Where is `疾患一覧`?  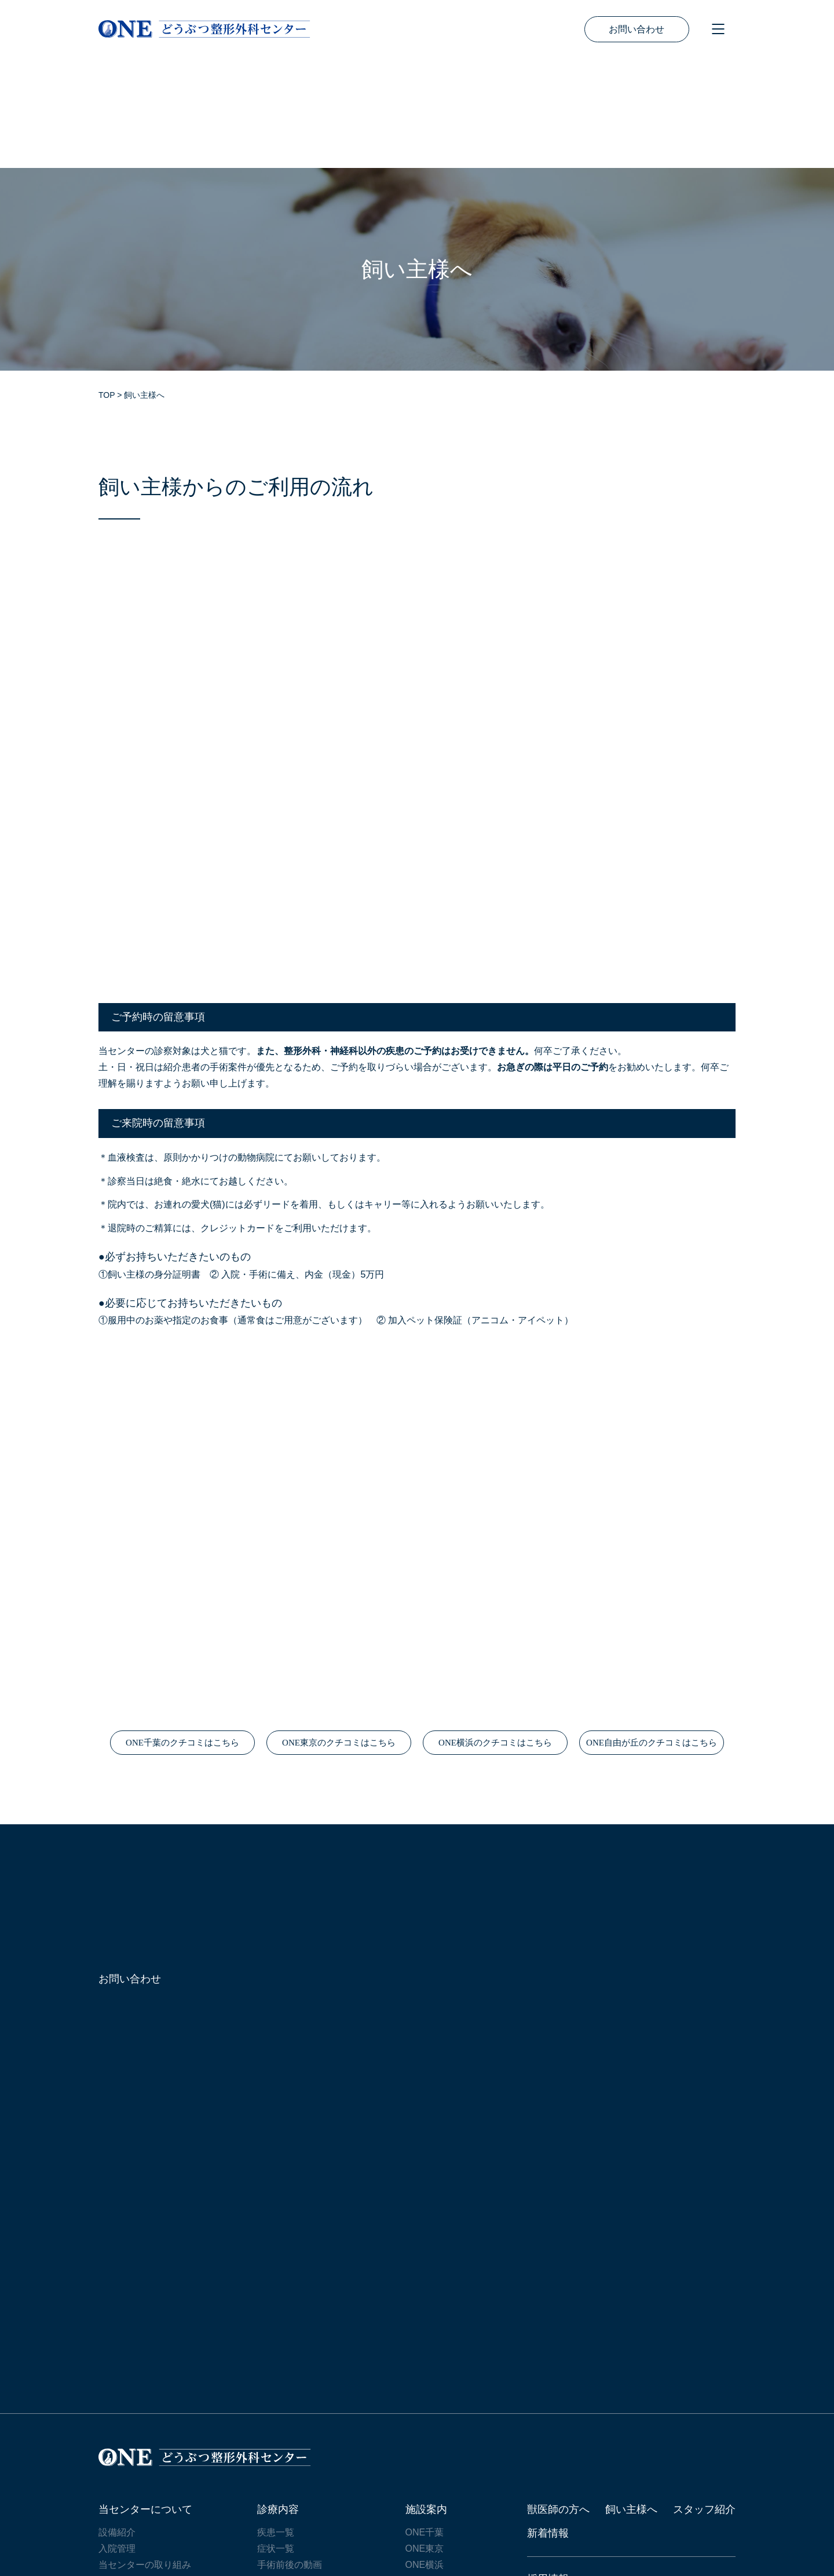
疾患一覧 is located at coordinates (275, 2422).